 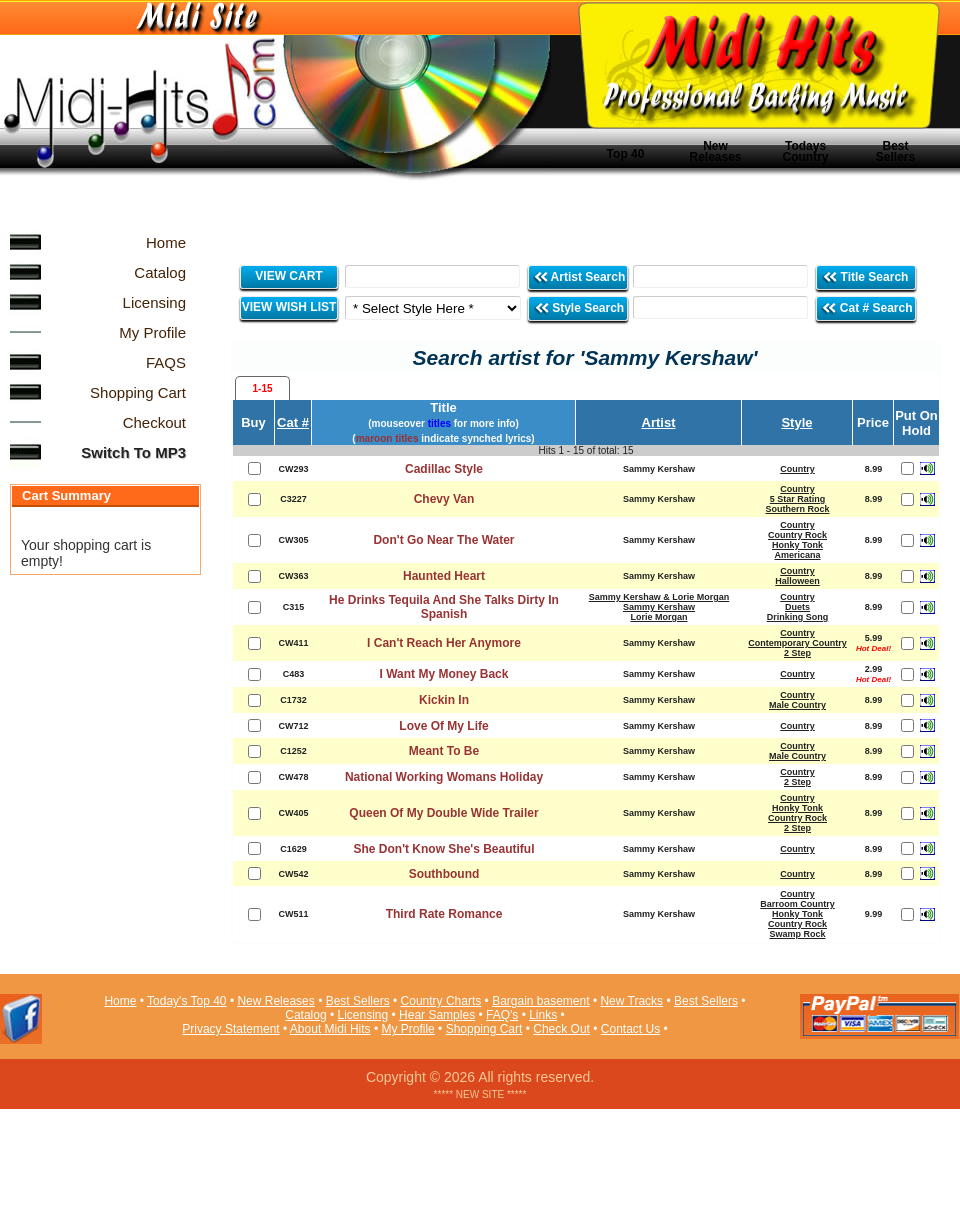 What do you see at coordinates (444, 607) in the screenshot?
I see `He Drinks Tequila And She Talks Dirty In Spanish` at bounding box center [444, 607].